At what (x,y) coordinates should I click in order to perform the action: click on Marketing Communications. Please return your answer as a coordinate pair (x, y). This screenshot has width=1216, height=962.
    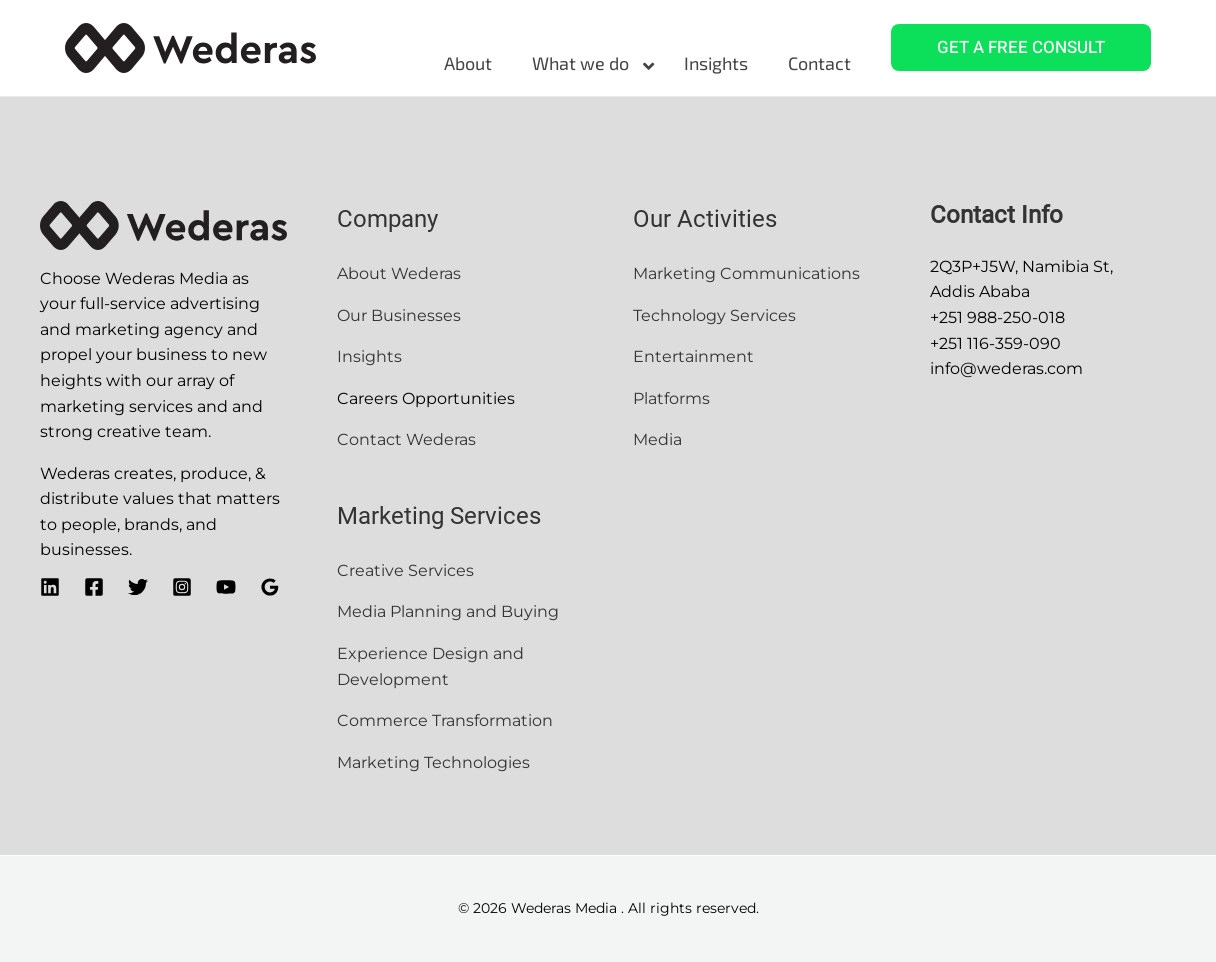
    Looking at the image, I should click on (746, 273).